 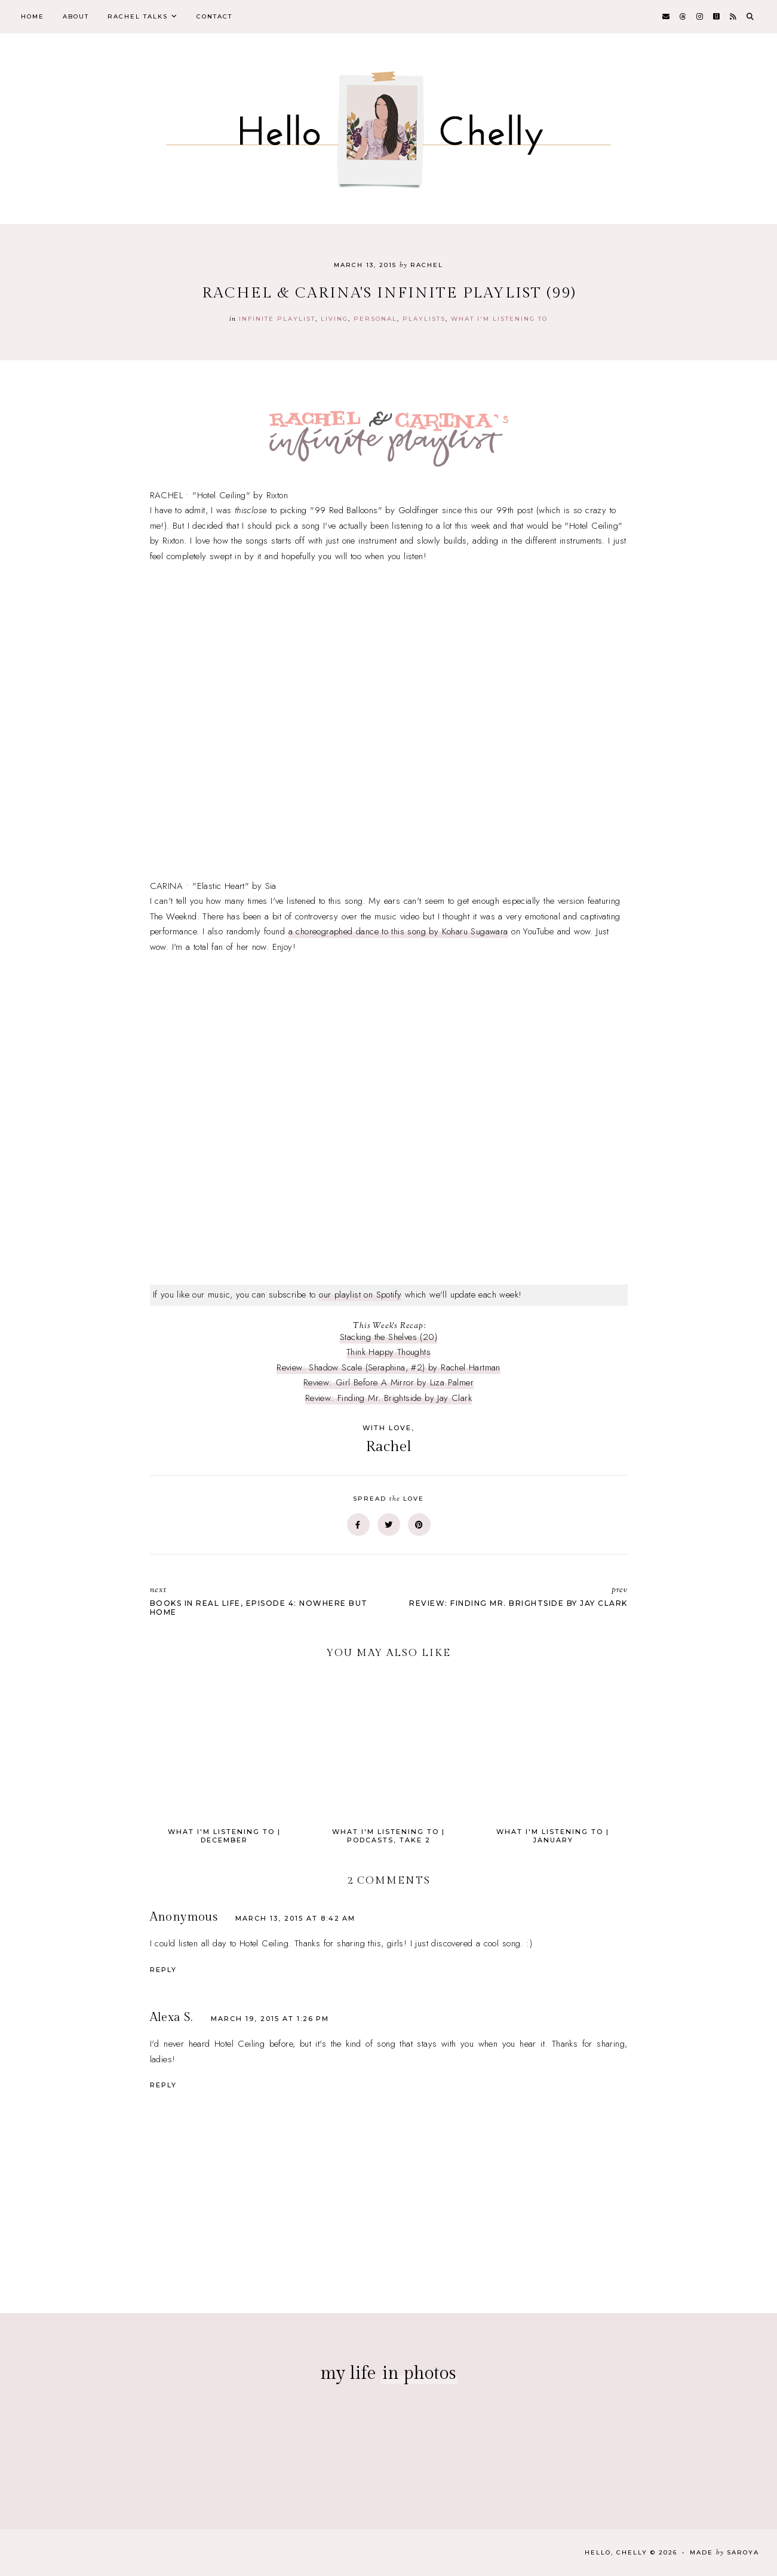 What do you see at coordinates (171, 2017) in the screenshot?
I see `Alexa S.` at bounding box center [171, 2017].